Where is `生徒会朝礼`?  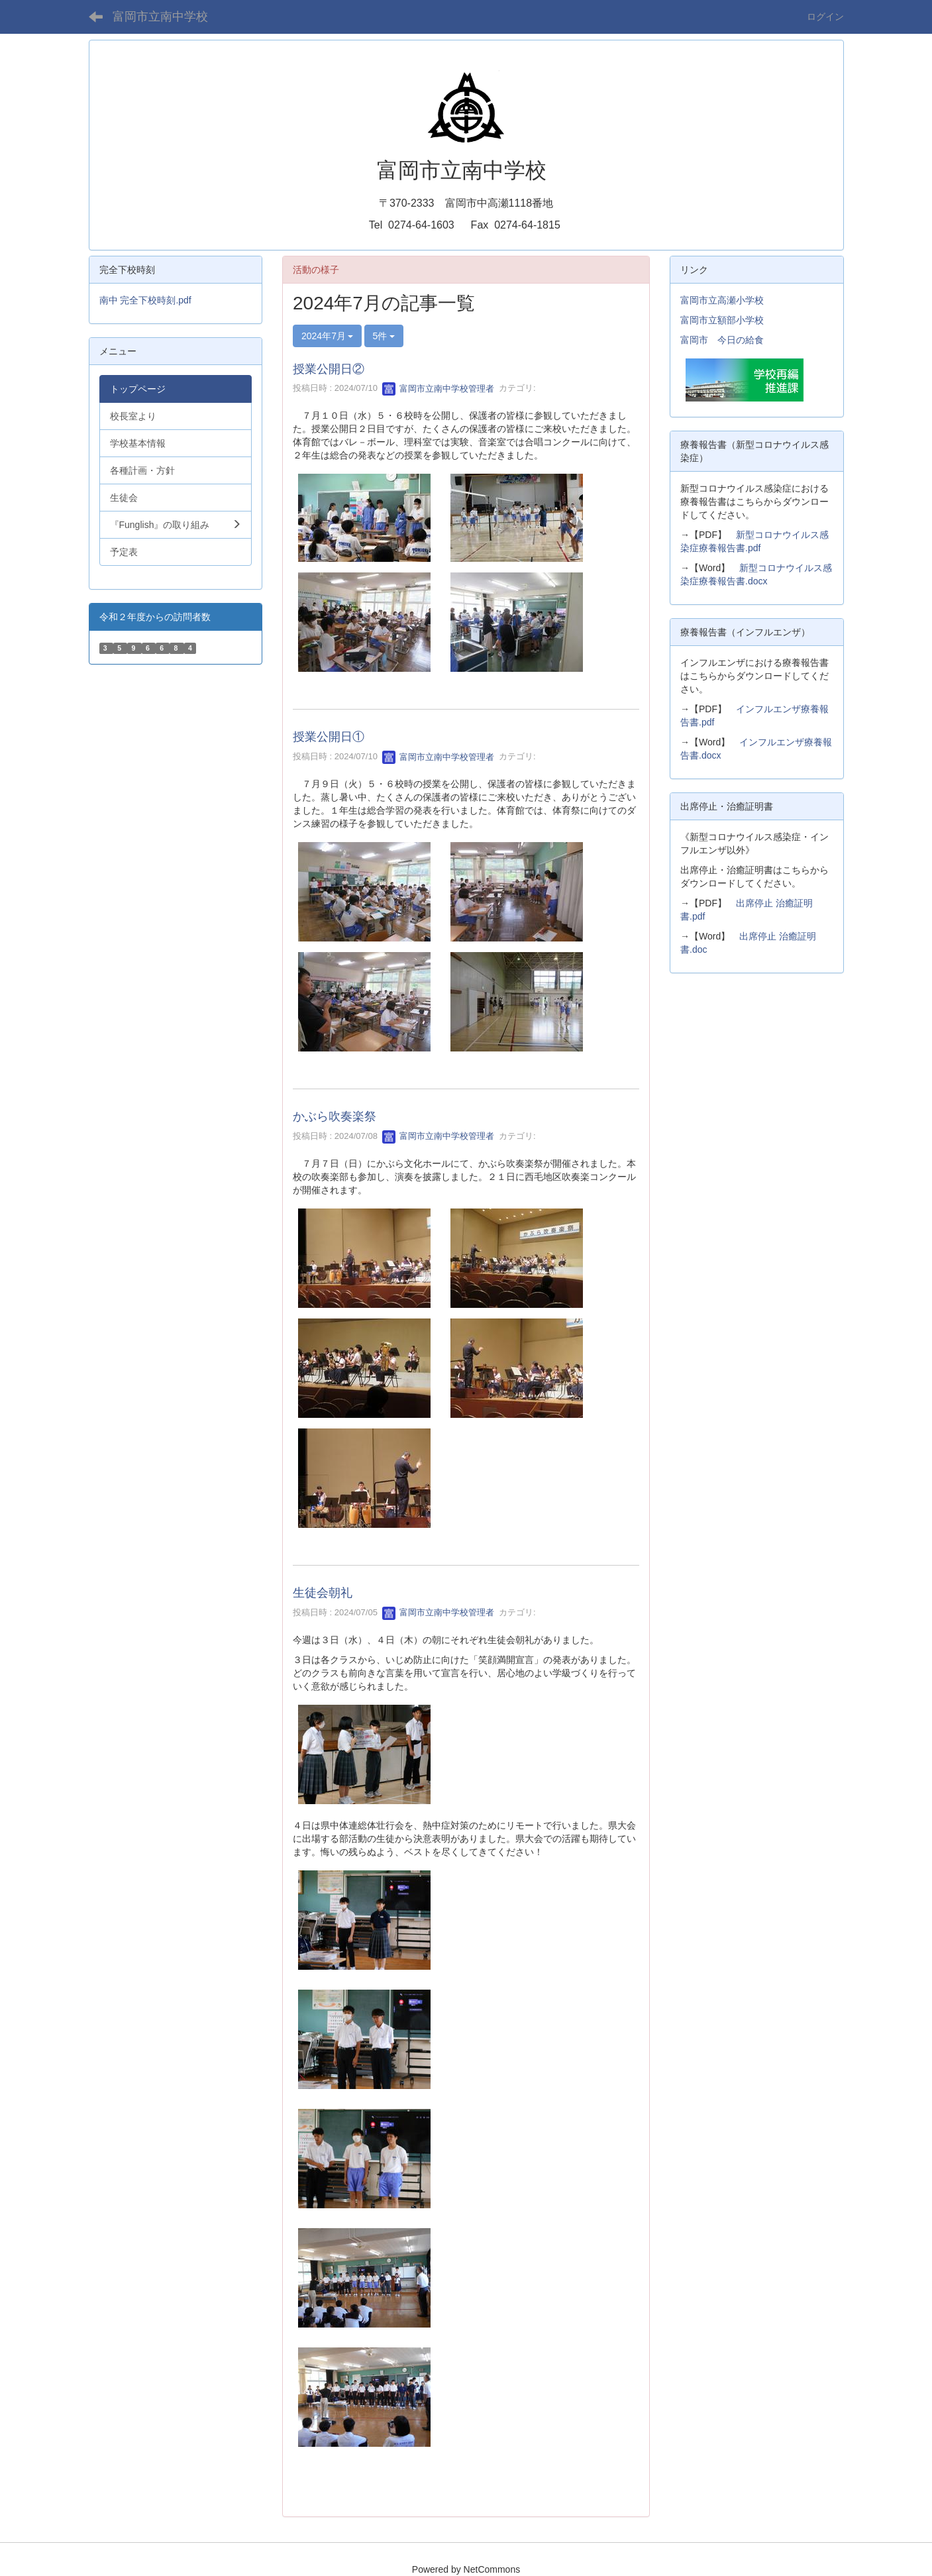
生徒会朝礼 is located at coordinates (322, 1592).